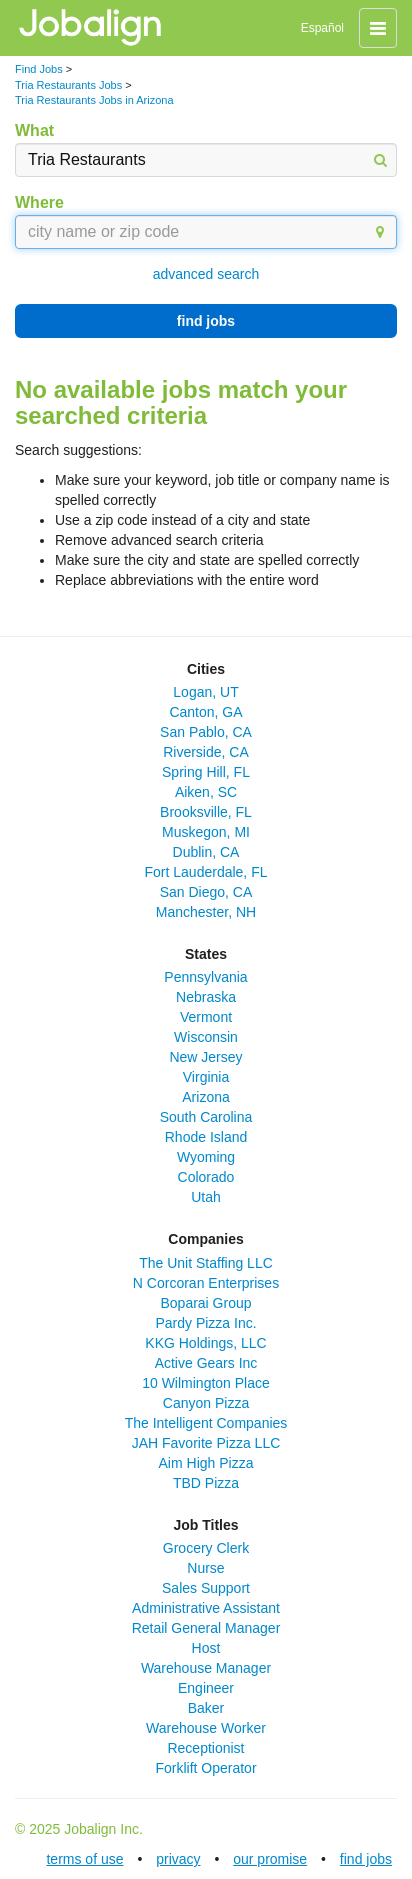 The width and height of the screenshot is (412, 1879). I want to click on N Corcoran Enterprises, so click(206, 1283).